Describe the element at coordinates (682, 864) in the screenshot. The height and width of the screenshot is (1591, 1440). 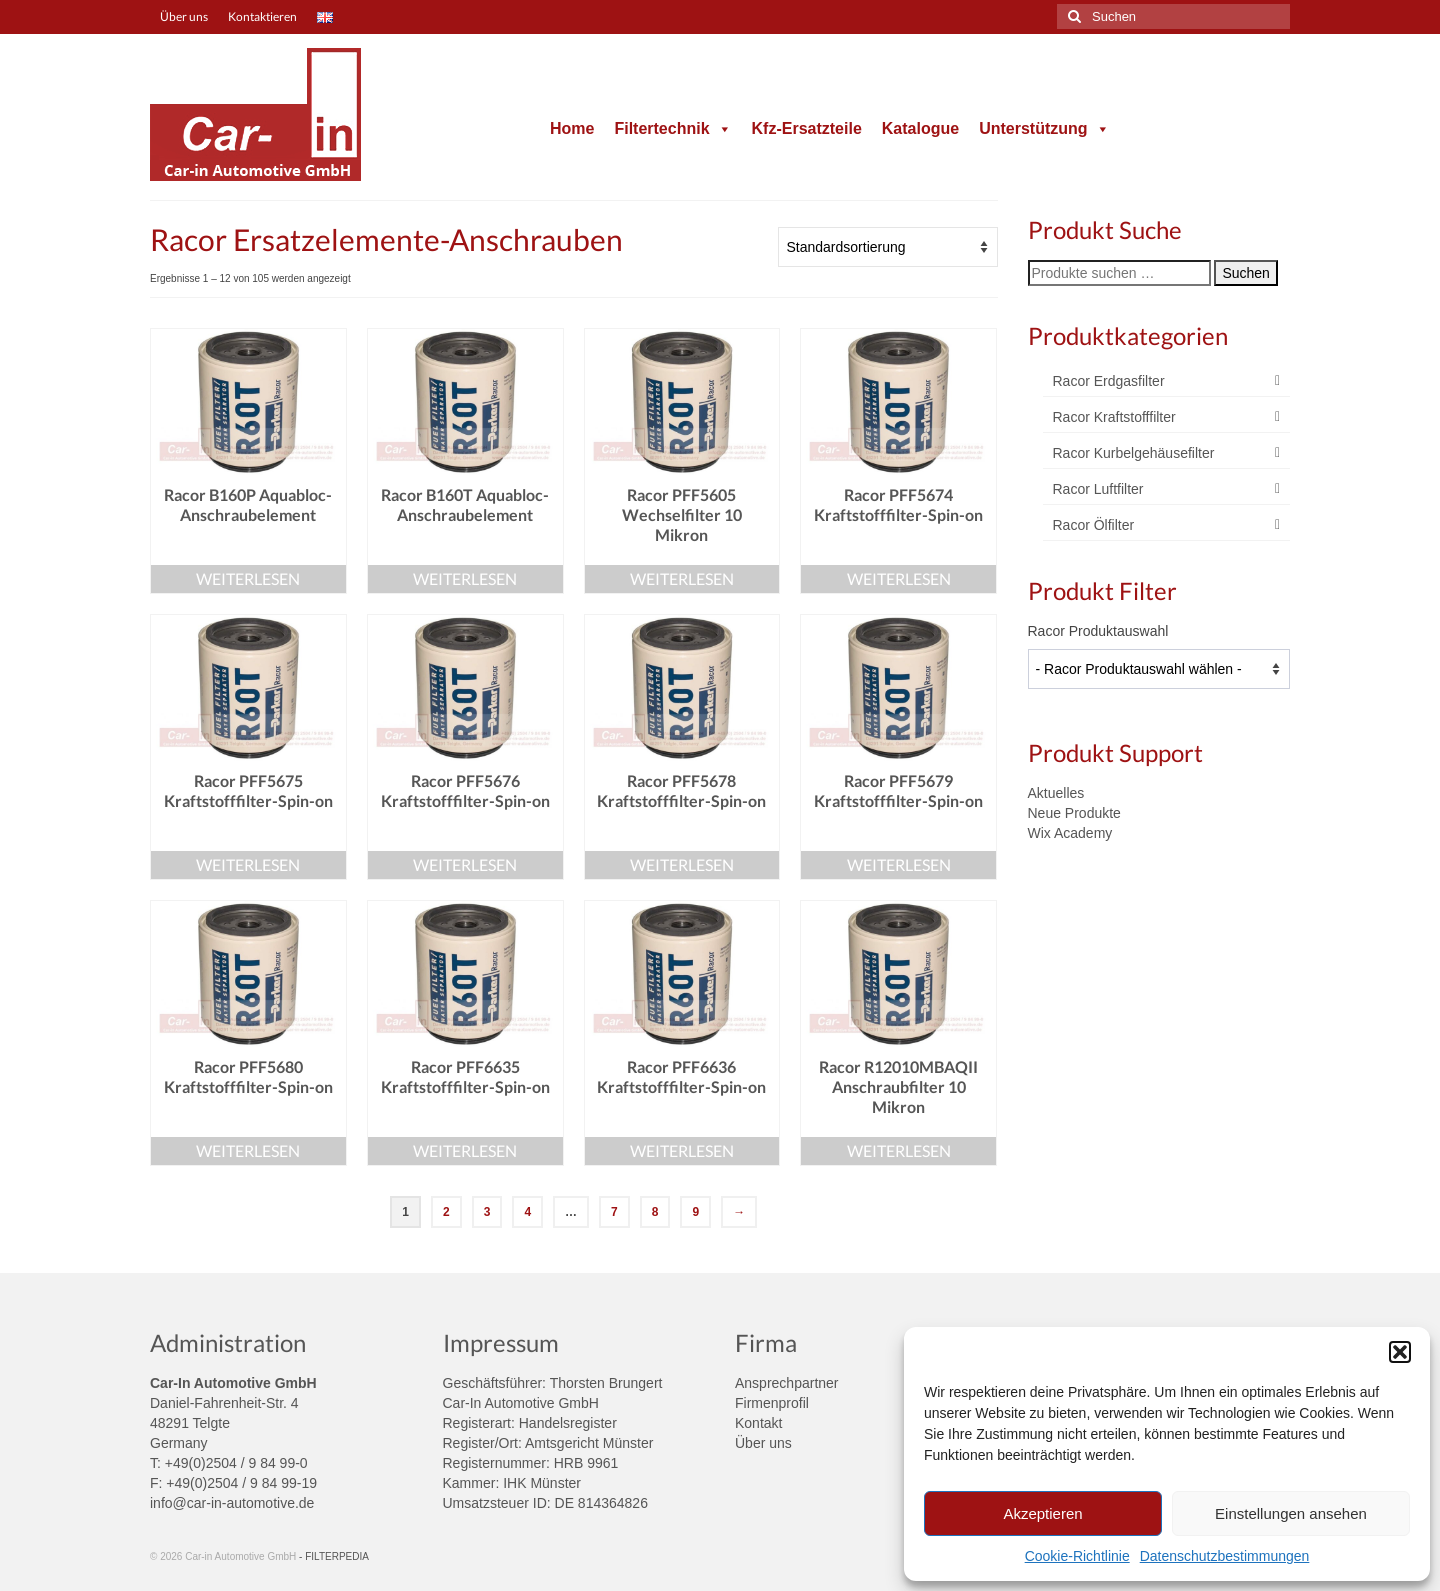
I see `Weiterlesen [Lese mehr über „Racor PFF5678 Kraftstofffilter-Spin-on“]` at that location.